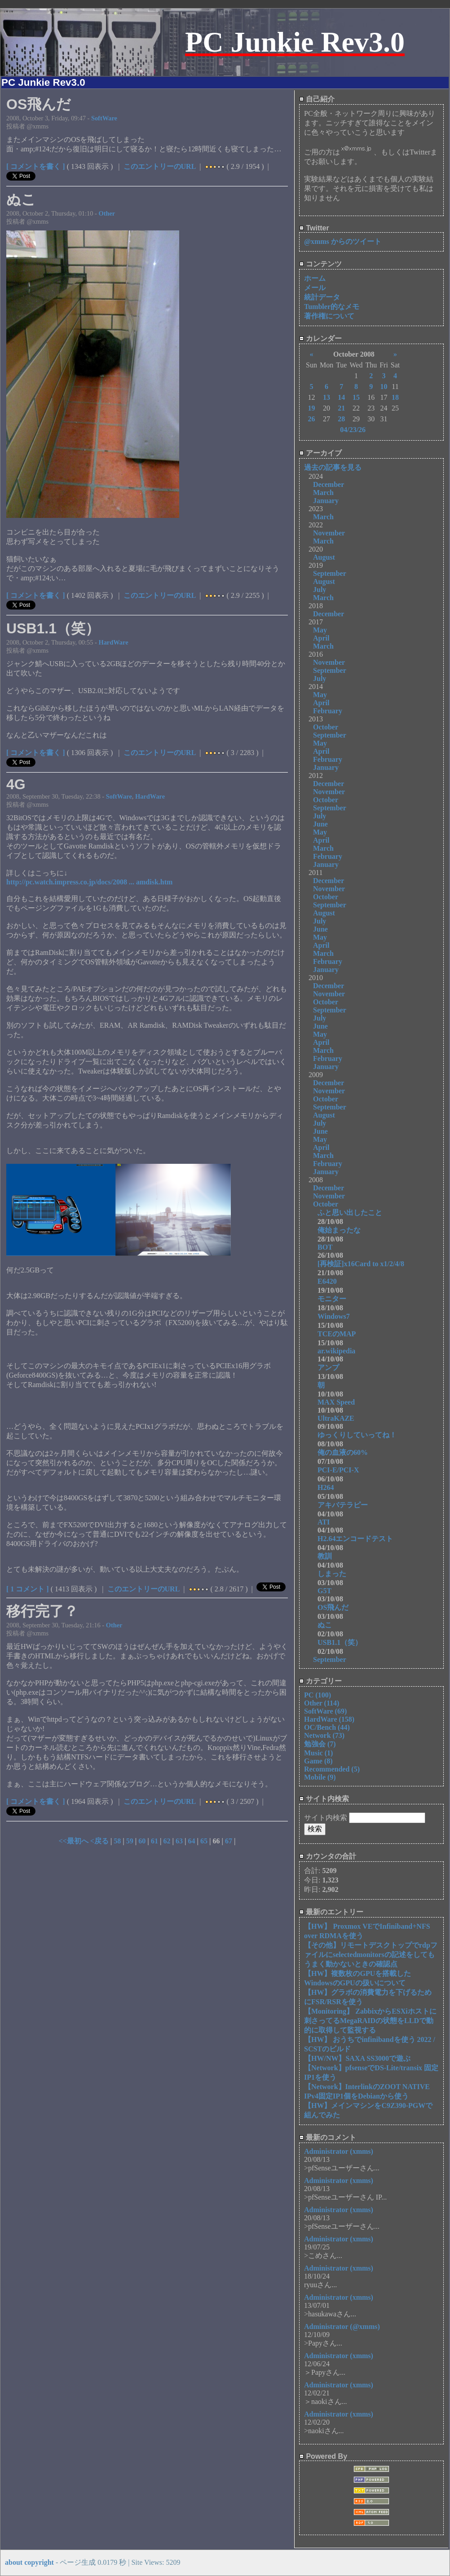  I want to click on May, so click(320, 630).